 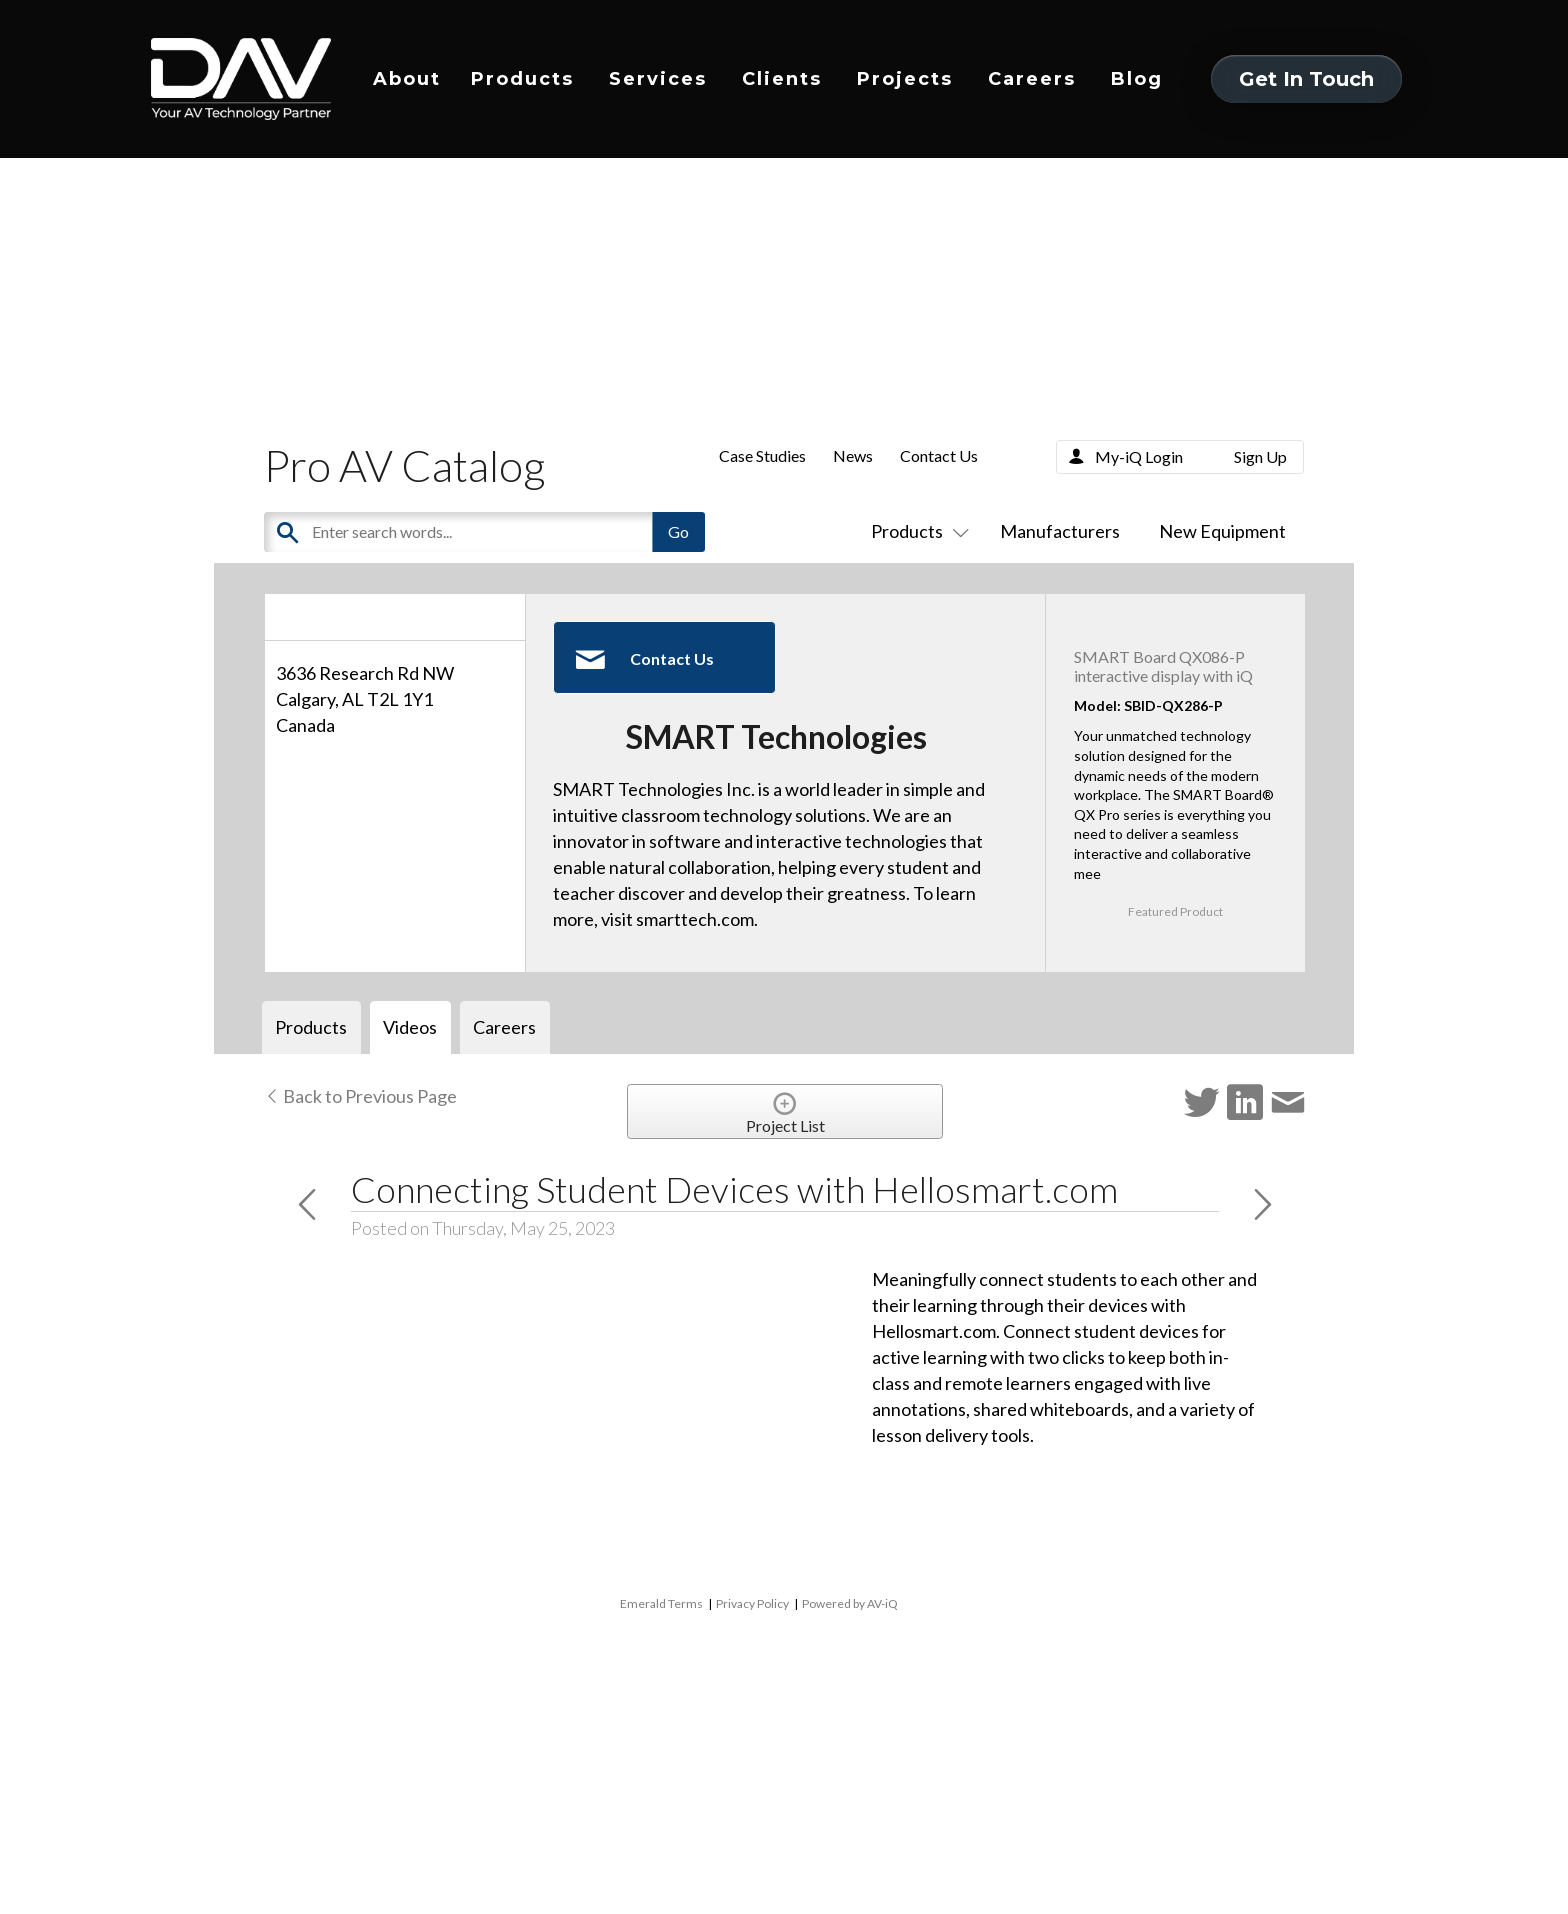 What do you see at coordinates (850, 1603) in the screenshot?
I see `Powered by AV-iQ` at bounding box center [850, 1603].